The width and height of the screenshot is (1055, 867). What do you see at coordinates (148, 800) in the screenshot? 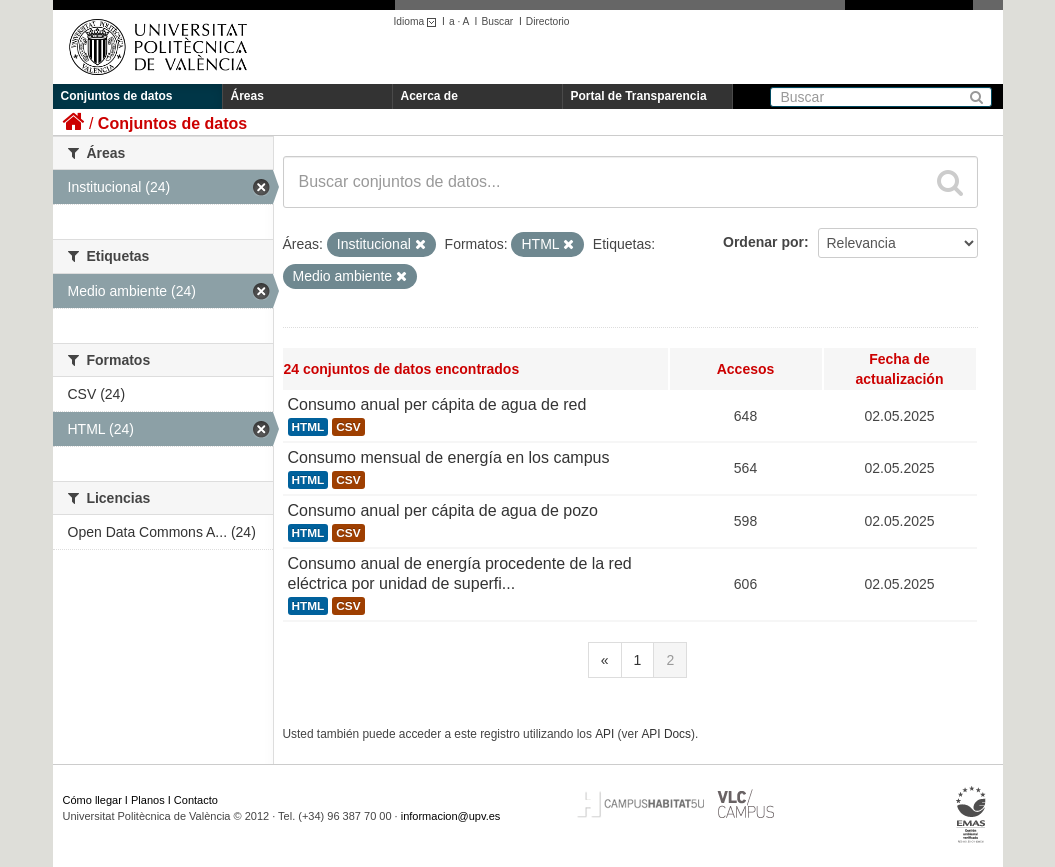
I see `Planos` at bounding box center [148, 800].